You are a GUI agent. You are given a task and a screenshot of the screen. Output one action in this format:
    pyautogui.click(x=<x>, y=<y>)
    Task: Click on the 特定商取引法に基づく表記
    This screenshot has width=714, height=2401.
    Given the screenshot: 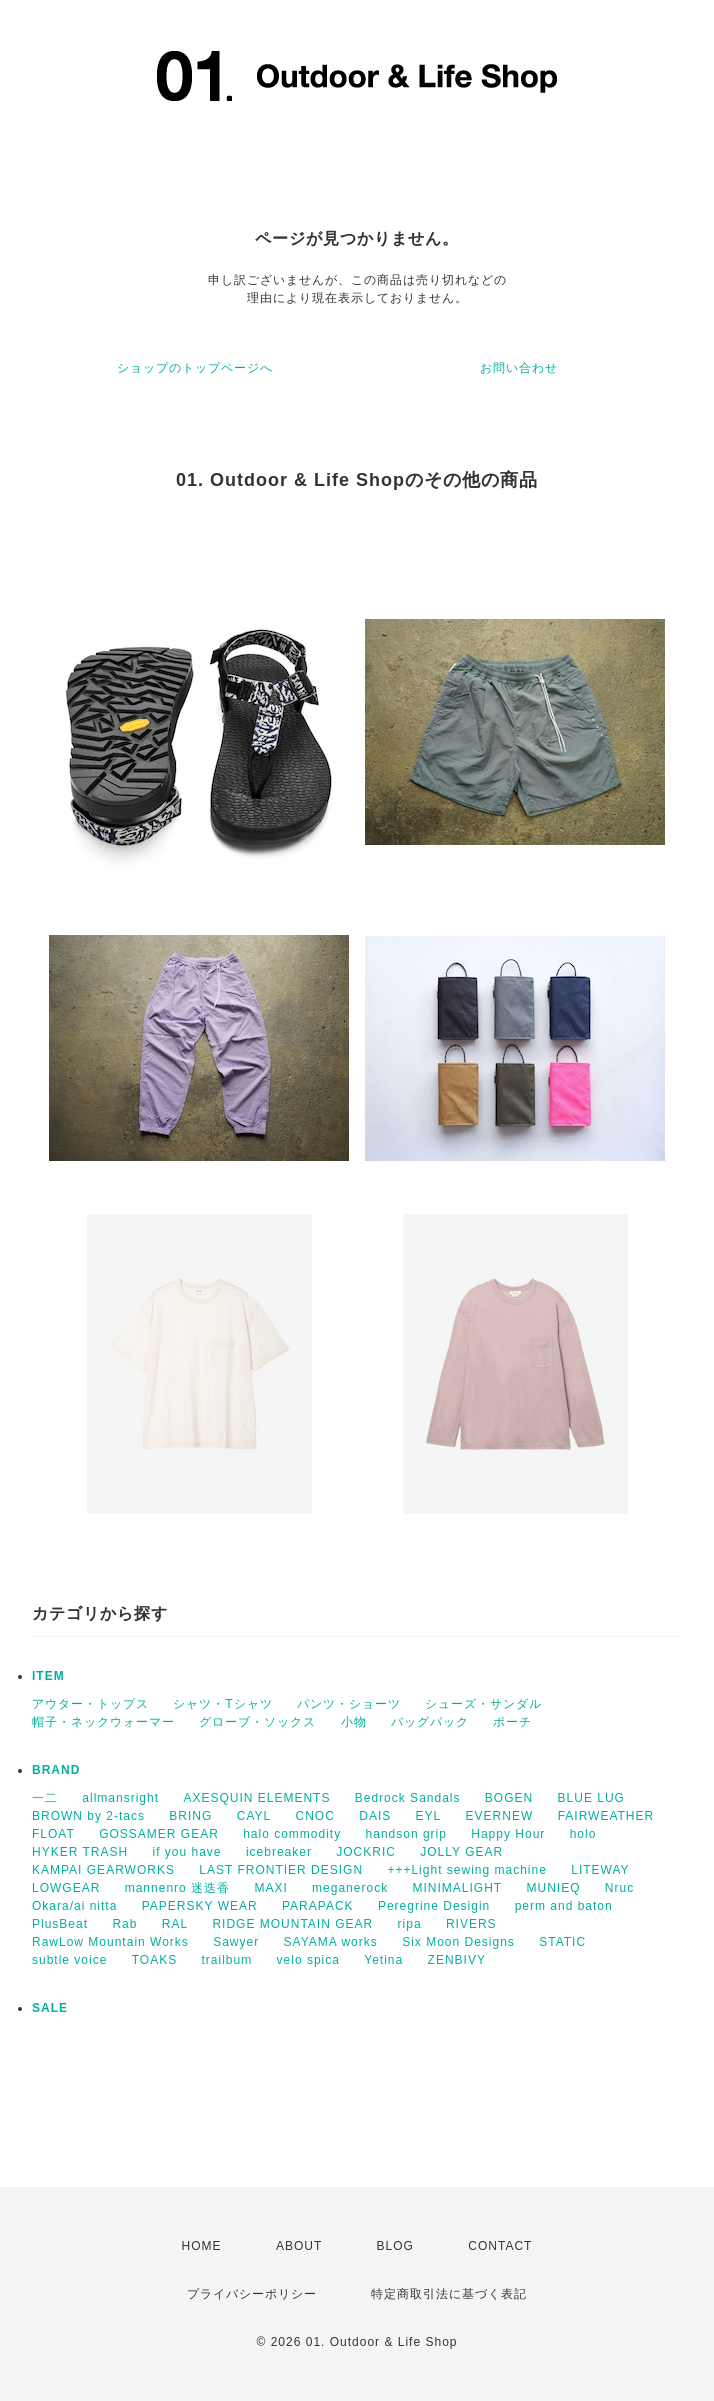 What is the action you would take?
    pyautogui.click(x=449, y=2294)
    